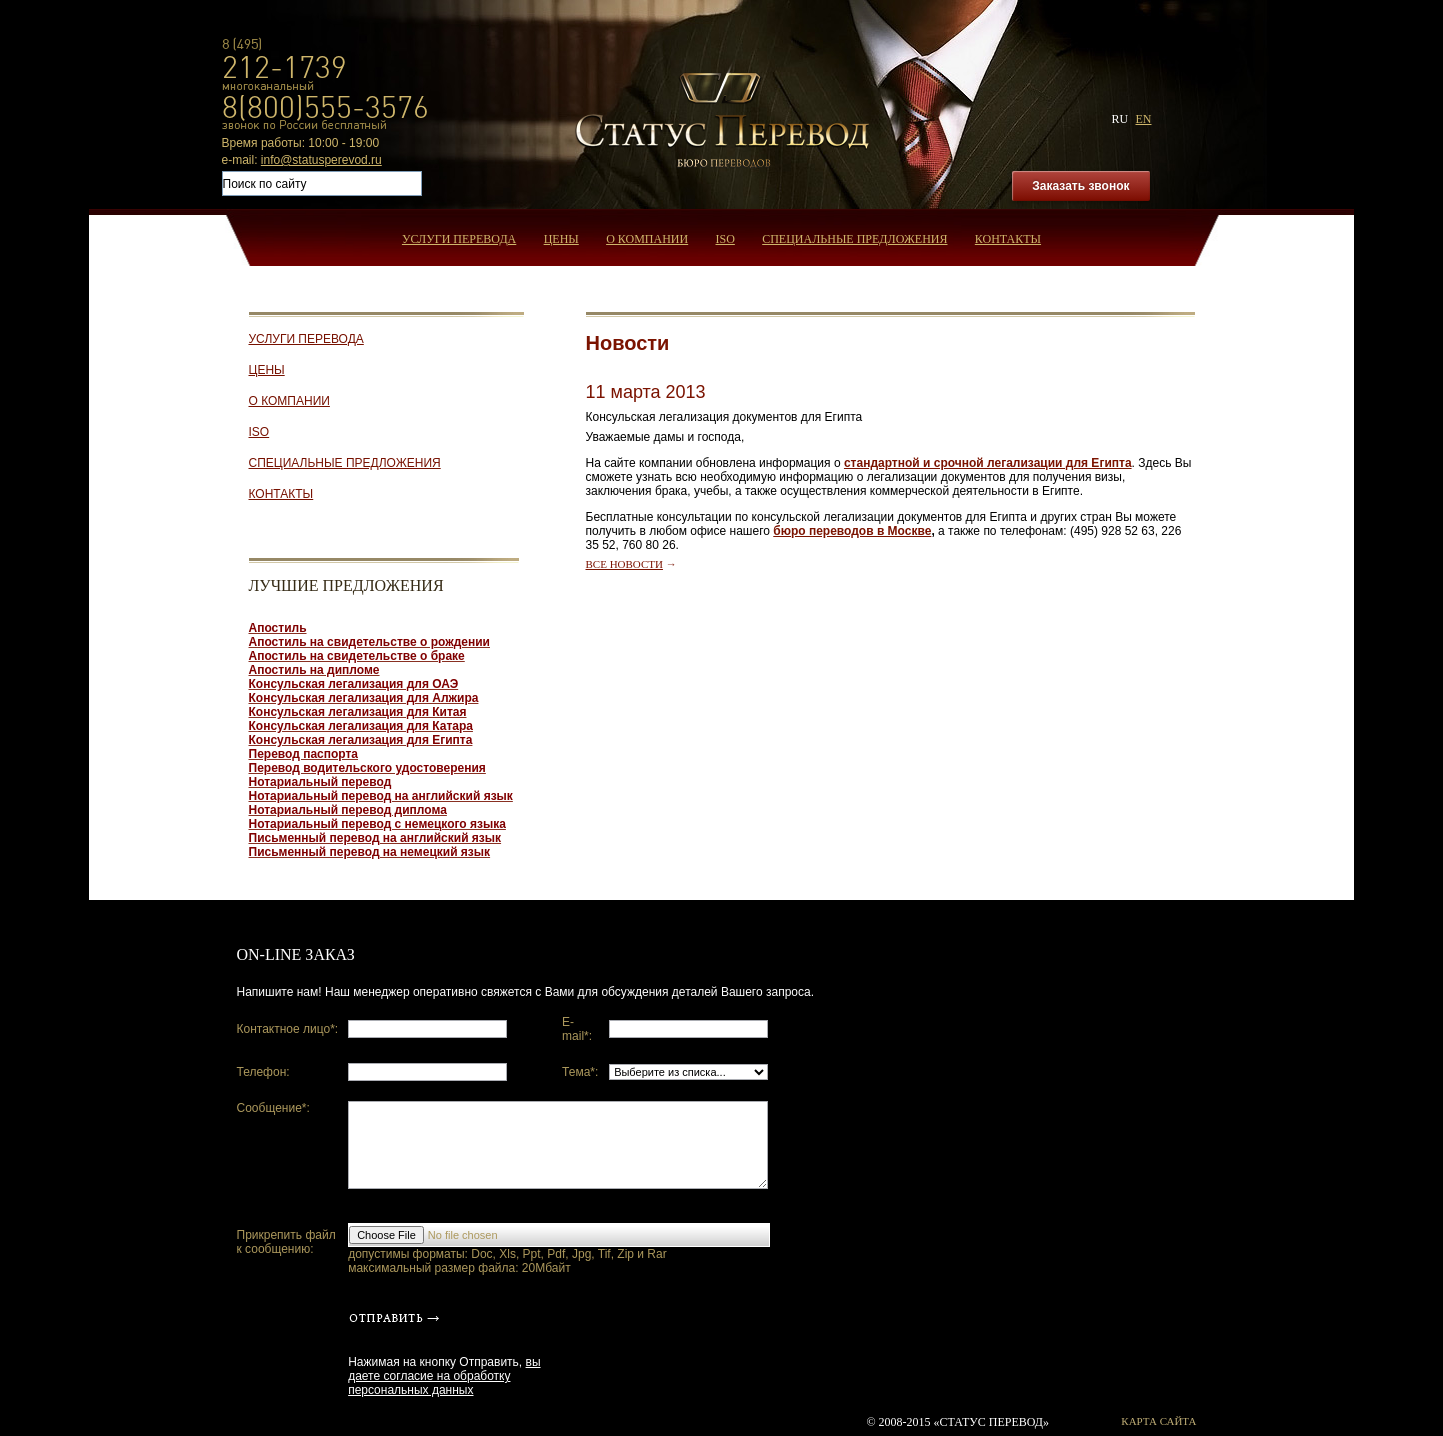 This screenshot has width=1443, height=1436. I want to click on Контакты, so click(1008, 239).